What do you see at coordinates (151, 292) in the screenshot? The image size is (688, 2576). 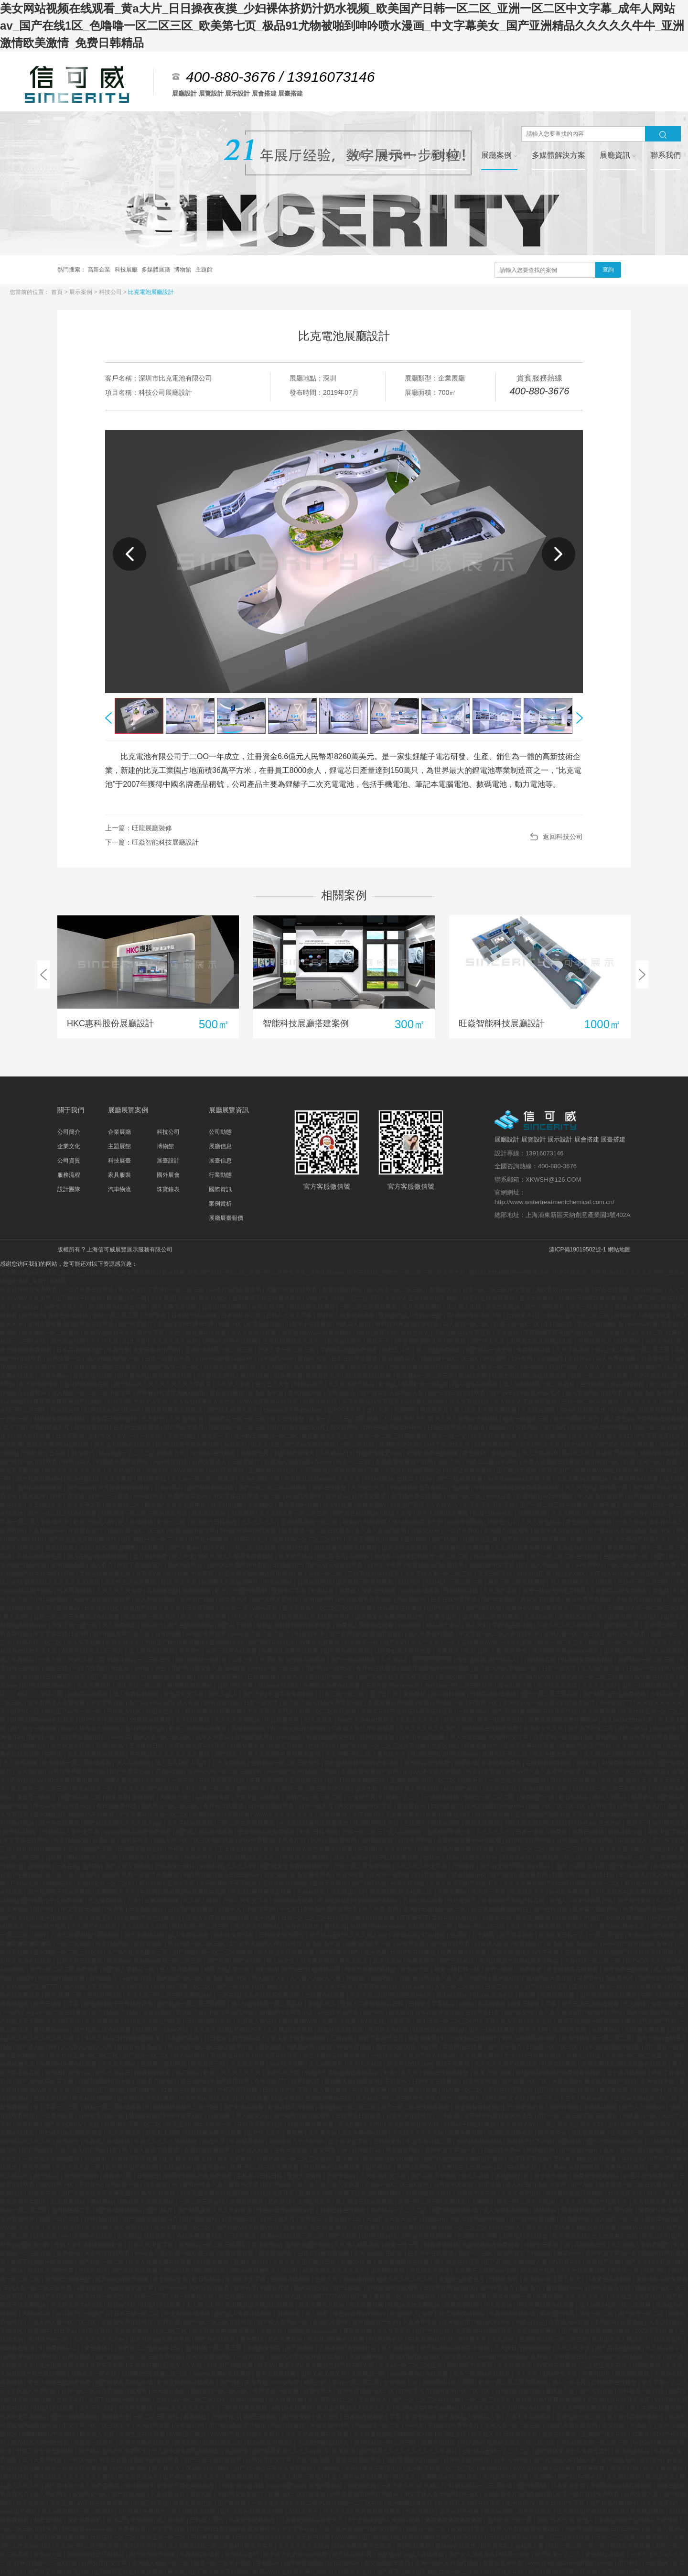 I see `比克電池展廳設計` at bounding box center [151, 292].